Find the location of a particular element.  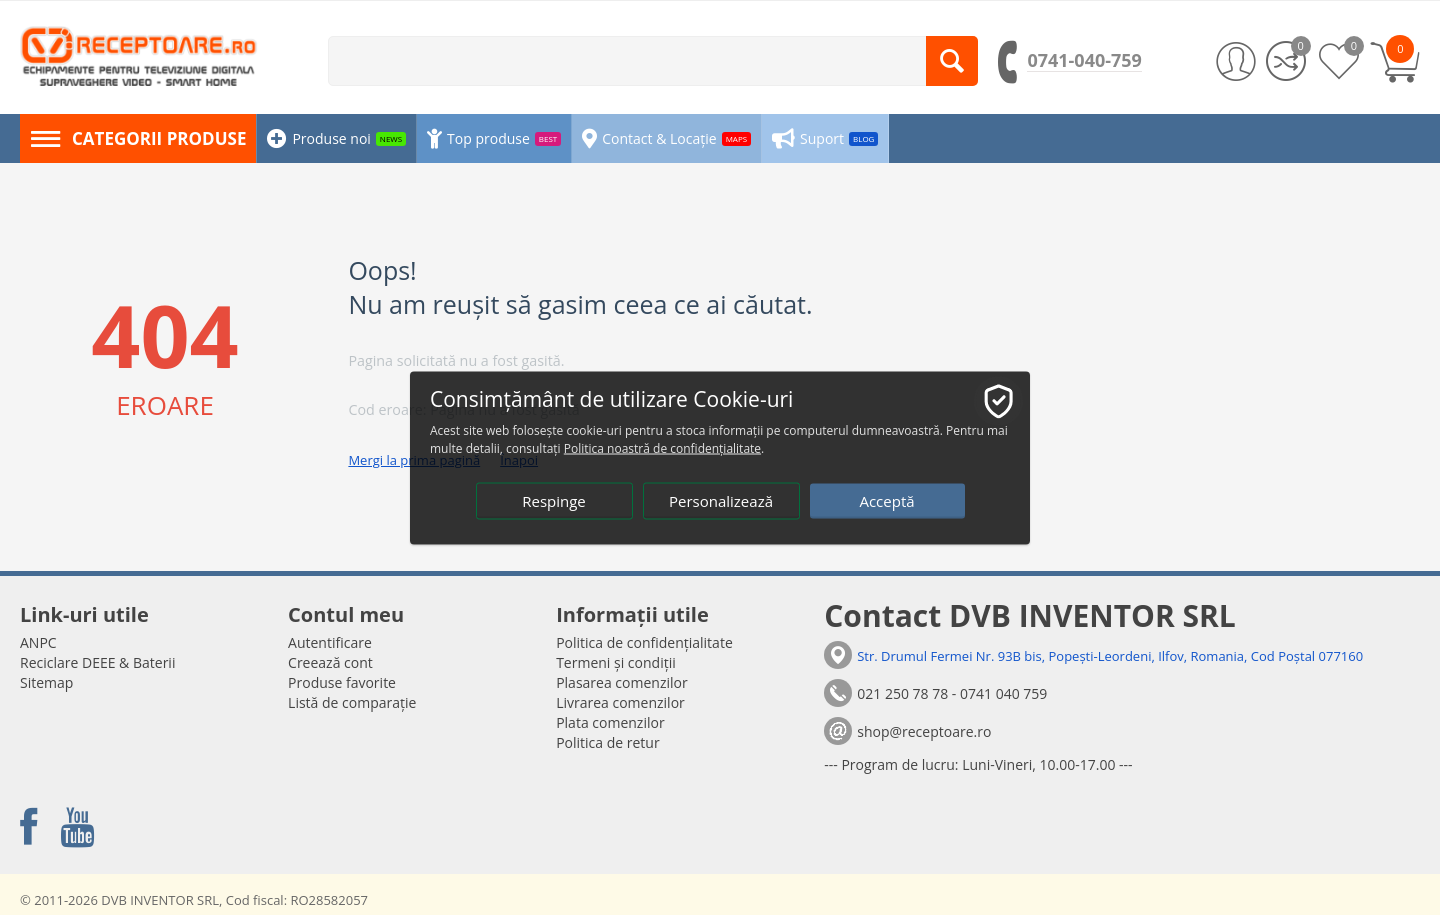

Politica de confidențialitate is located at coordinates (644, 642).